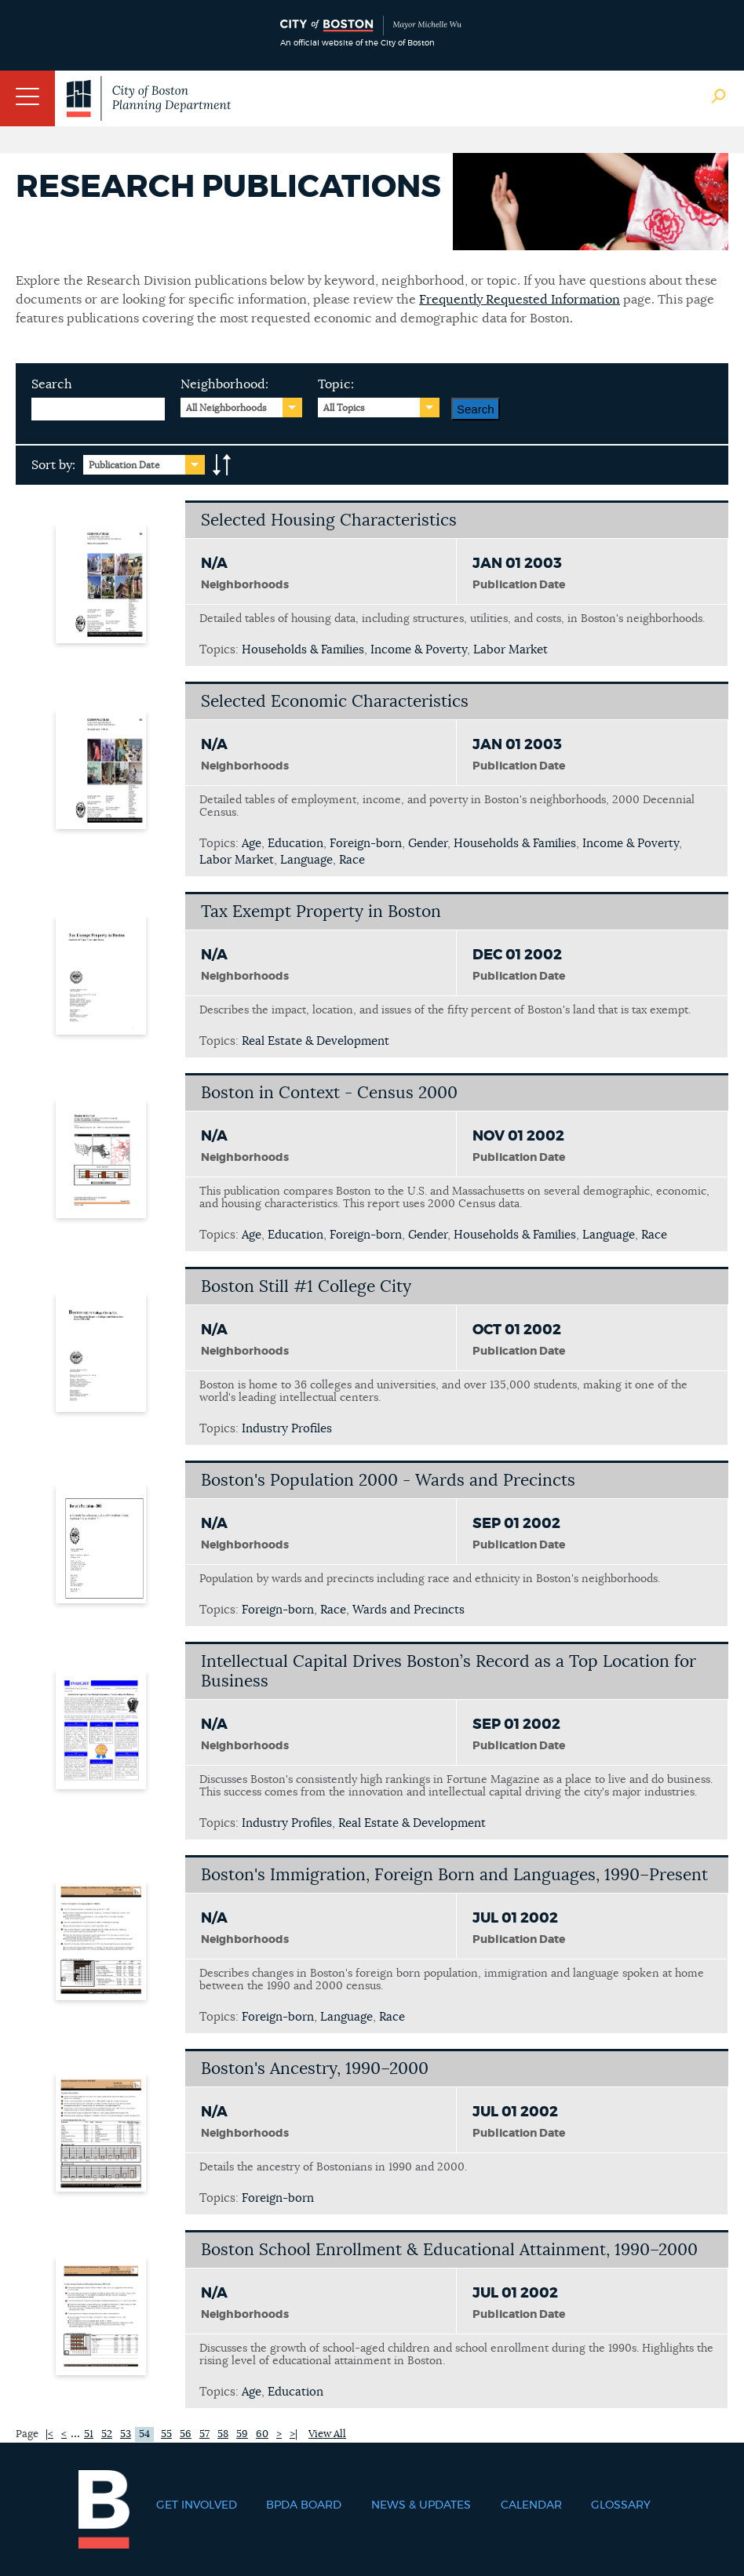 Image resolution: width=744 pixels, height=2576 pixels. I want to click on Boston Still #1 College City, so click(306, 1287).